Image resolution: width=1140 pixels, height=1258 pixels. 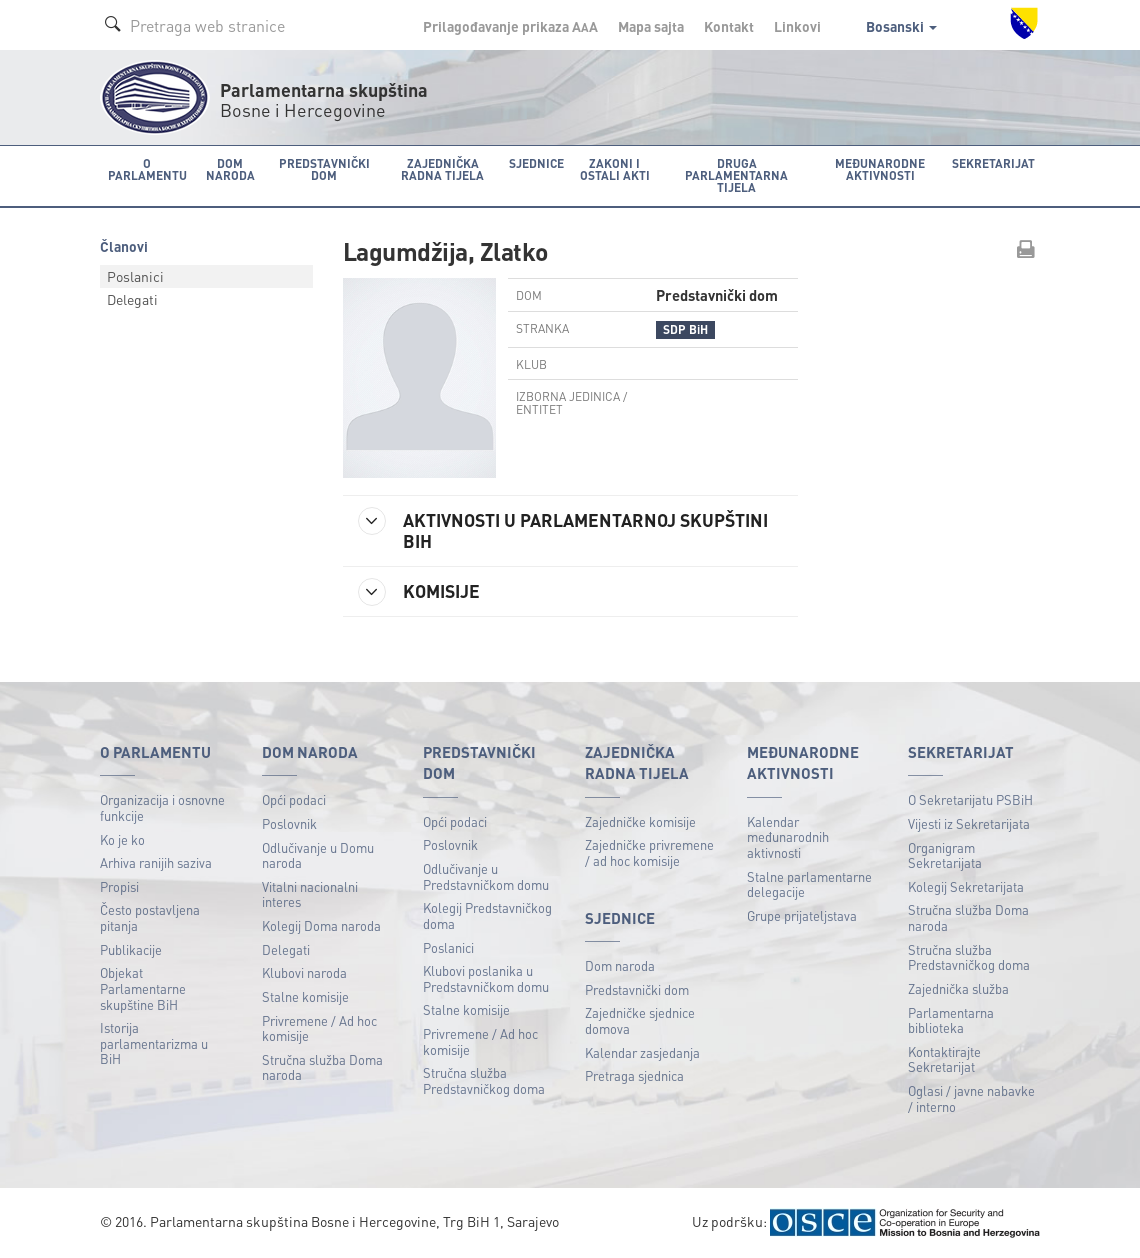 I want to click on Organizacija i osnovne funkcije, so click(x=162, y=807).